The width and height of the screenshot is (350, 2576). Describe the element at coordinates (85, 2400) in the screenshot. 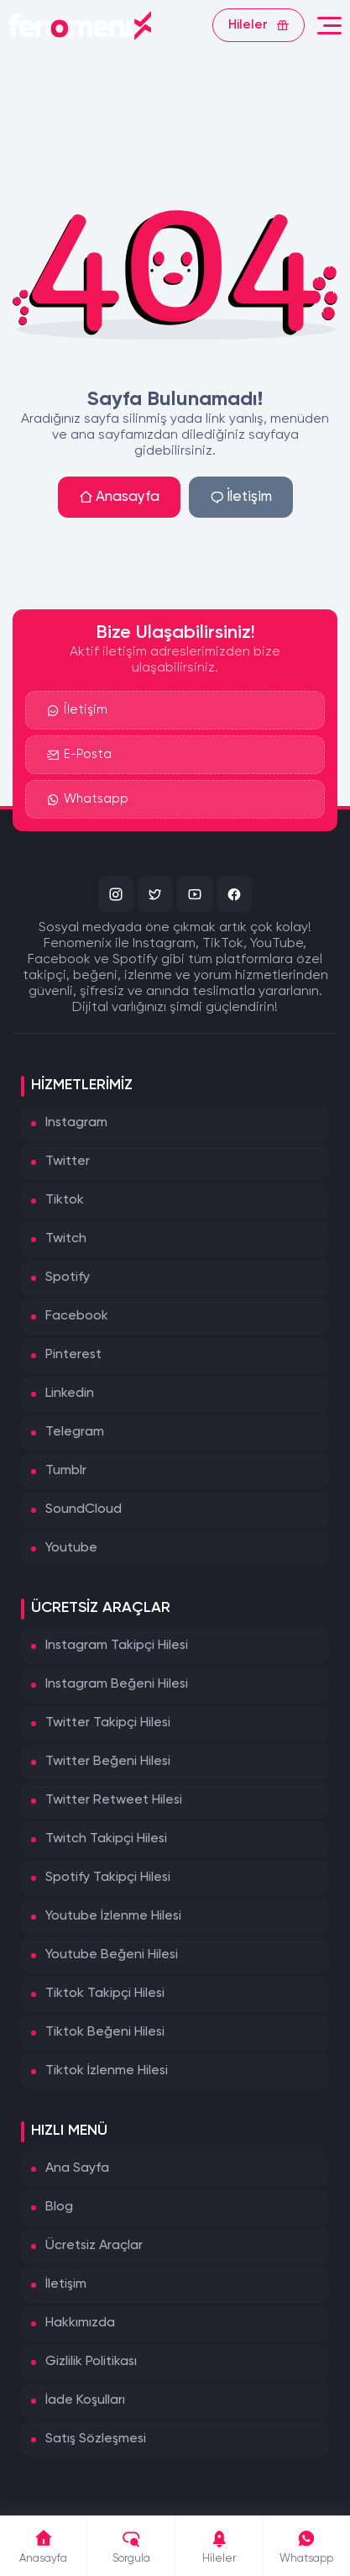

I see `İade Koşulları` at that location.